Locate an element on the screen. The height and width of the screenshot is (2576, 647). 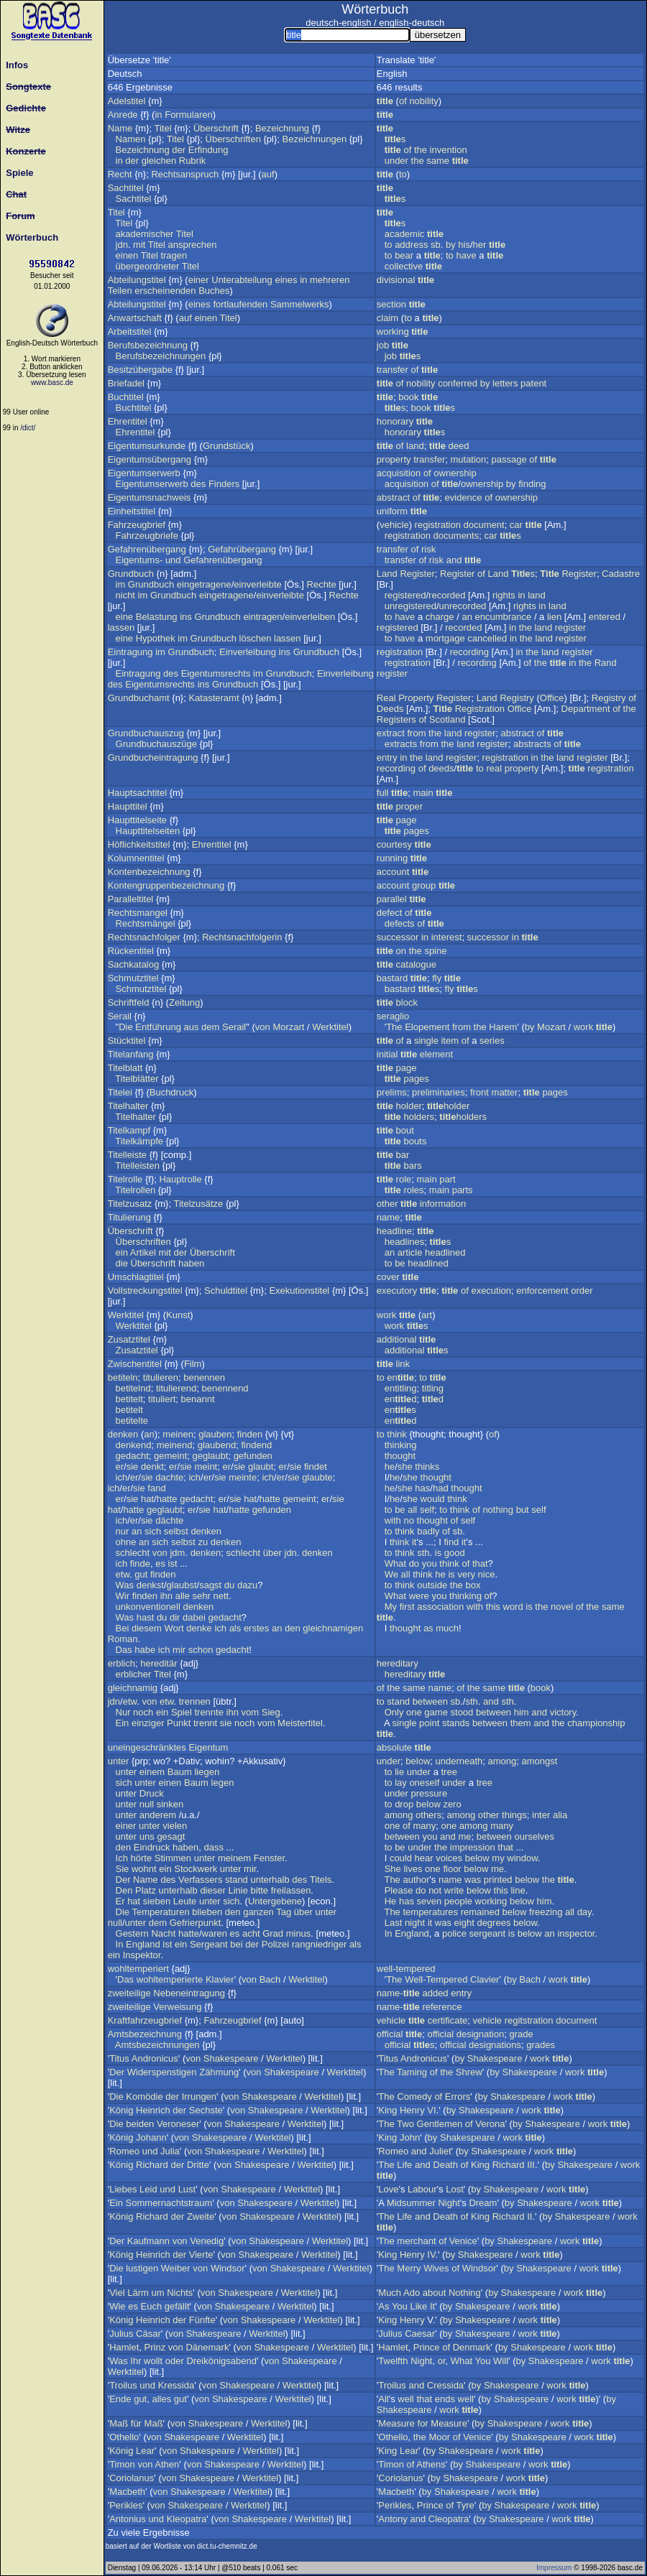
seraglio is located at coordinates (393, 1016).